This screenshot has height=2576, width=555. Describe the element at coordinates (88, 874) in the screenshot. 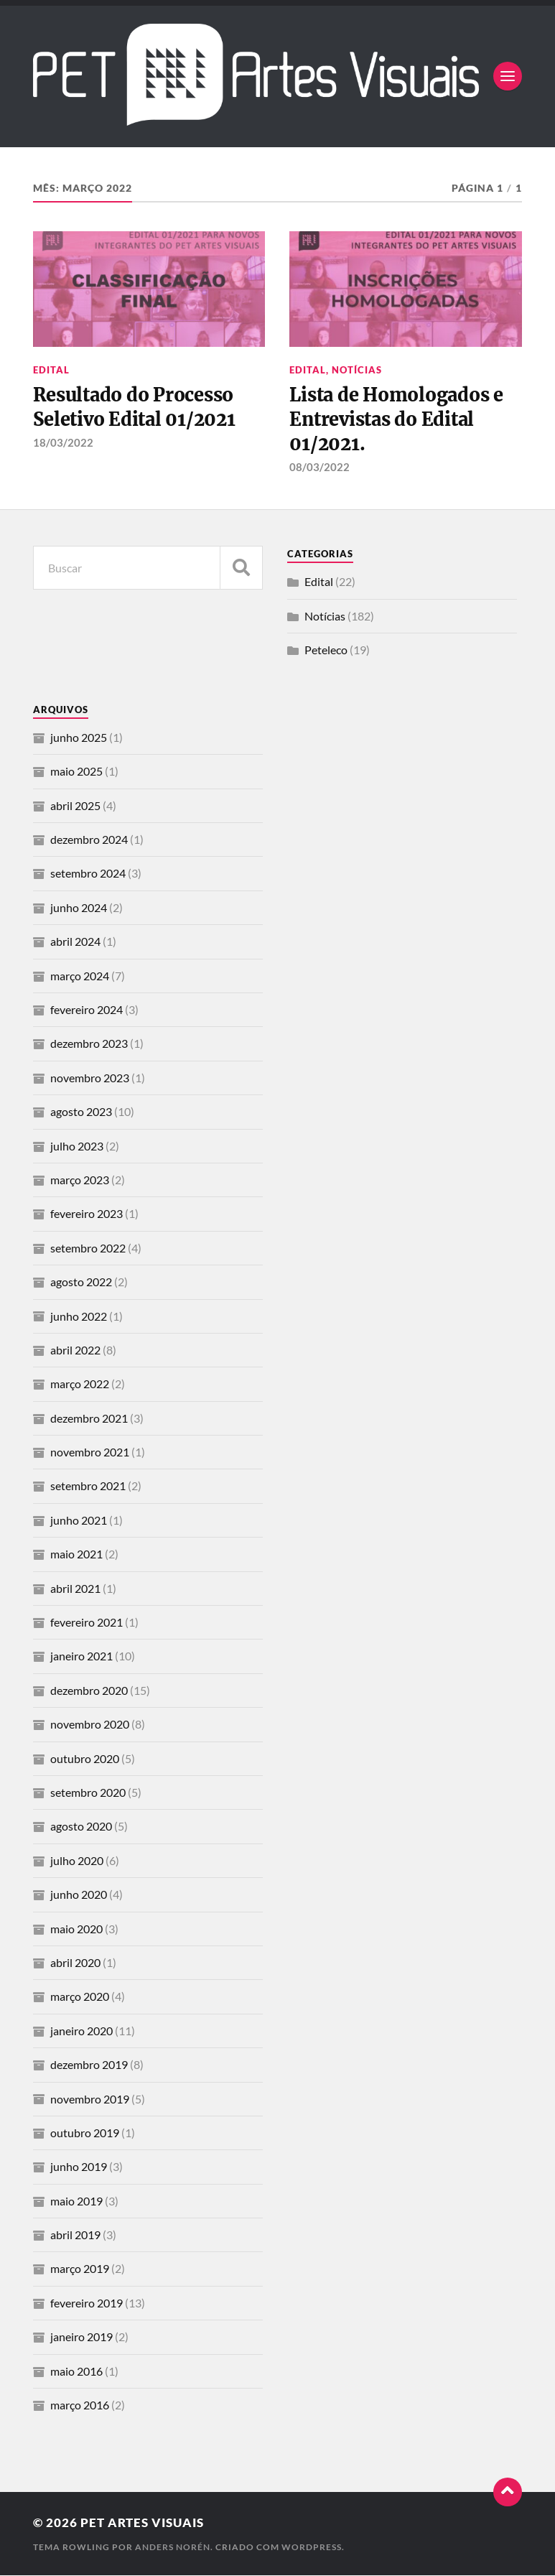

I see `setembro 2024` at that location.